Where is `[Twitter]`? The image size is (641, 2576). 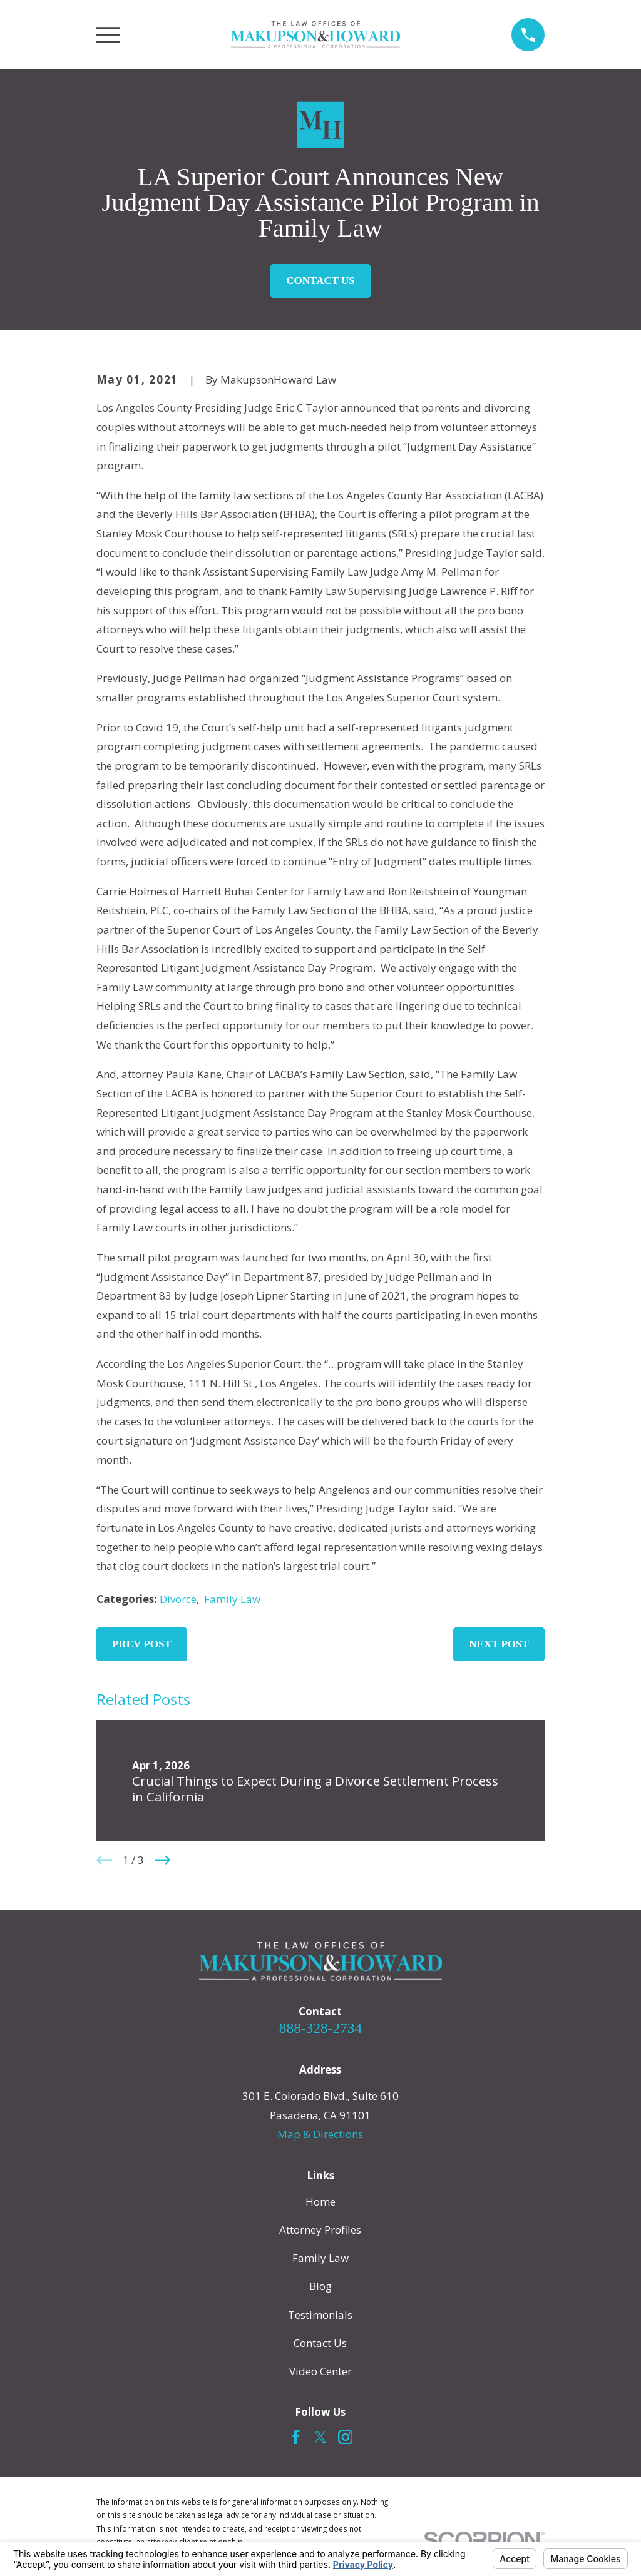 [Twitter] is located at coordinates (320, 2437).